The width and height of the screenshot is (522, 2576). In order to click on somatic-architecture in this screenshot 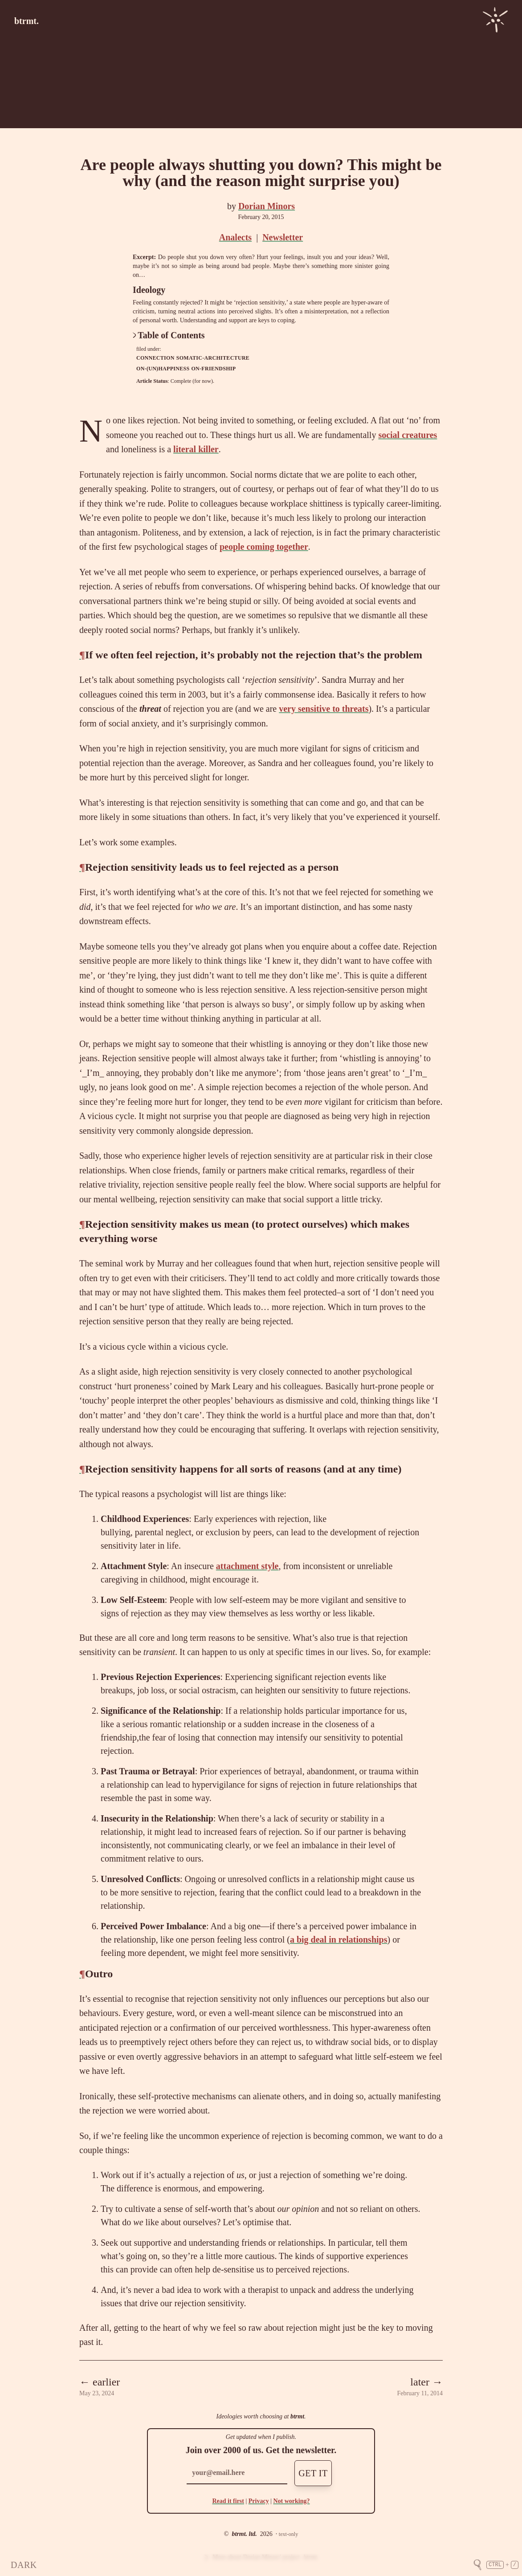, I will do `click(212, 358)`.